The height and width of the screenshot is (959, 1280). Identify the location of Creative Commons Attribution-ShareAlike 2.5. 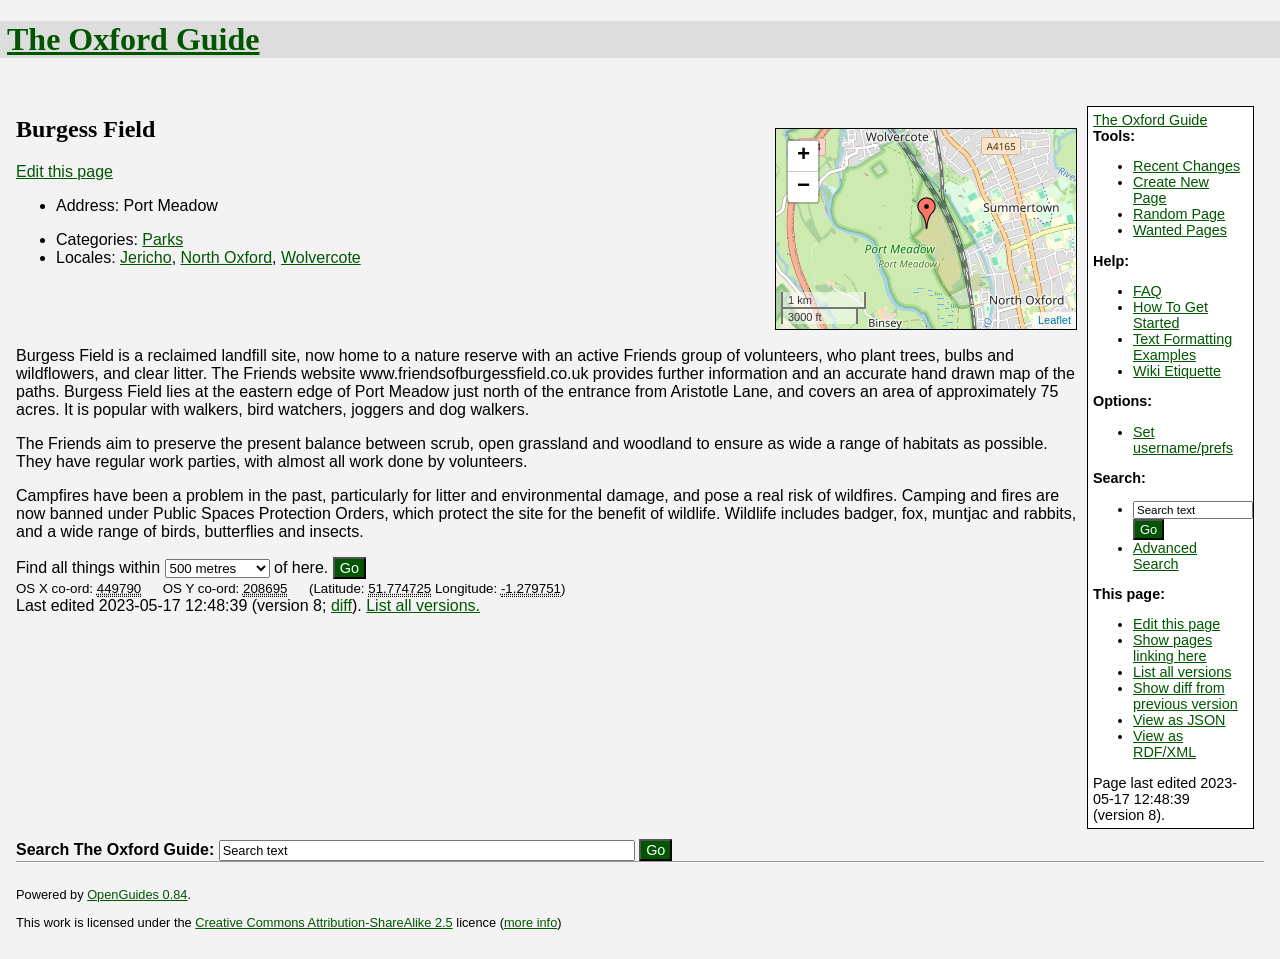
(323, 922).